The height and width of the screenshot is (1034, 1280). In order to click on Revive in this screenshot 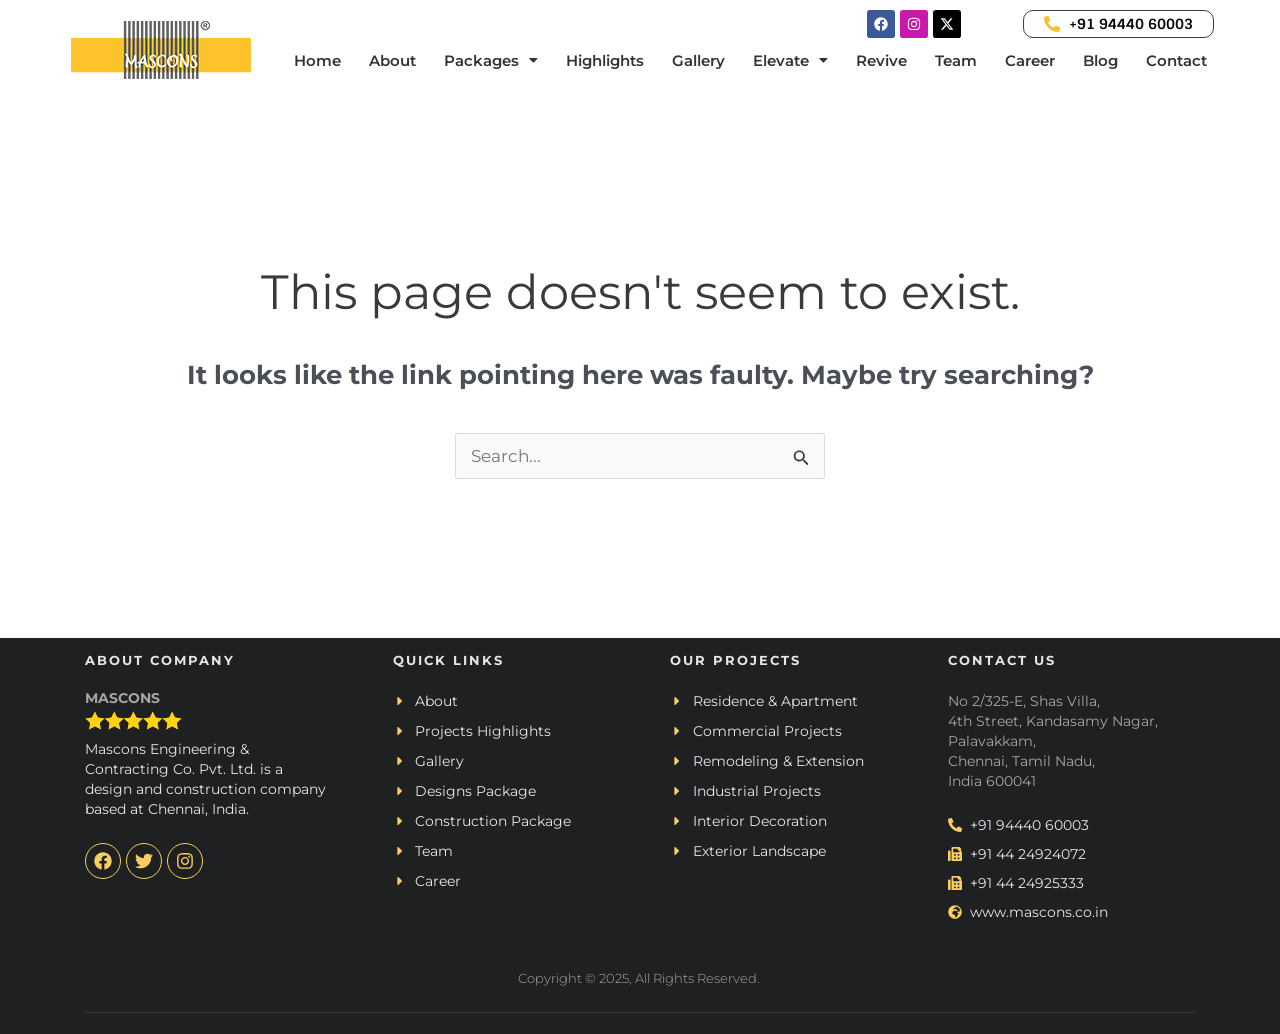, I will do `click(881, 59)`.